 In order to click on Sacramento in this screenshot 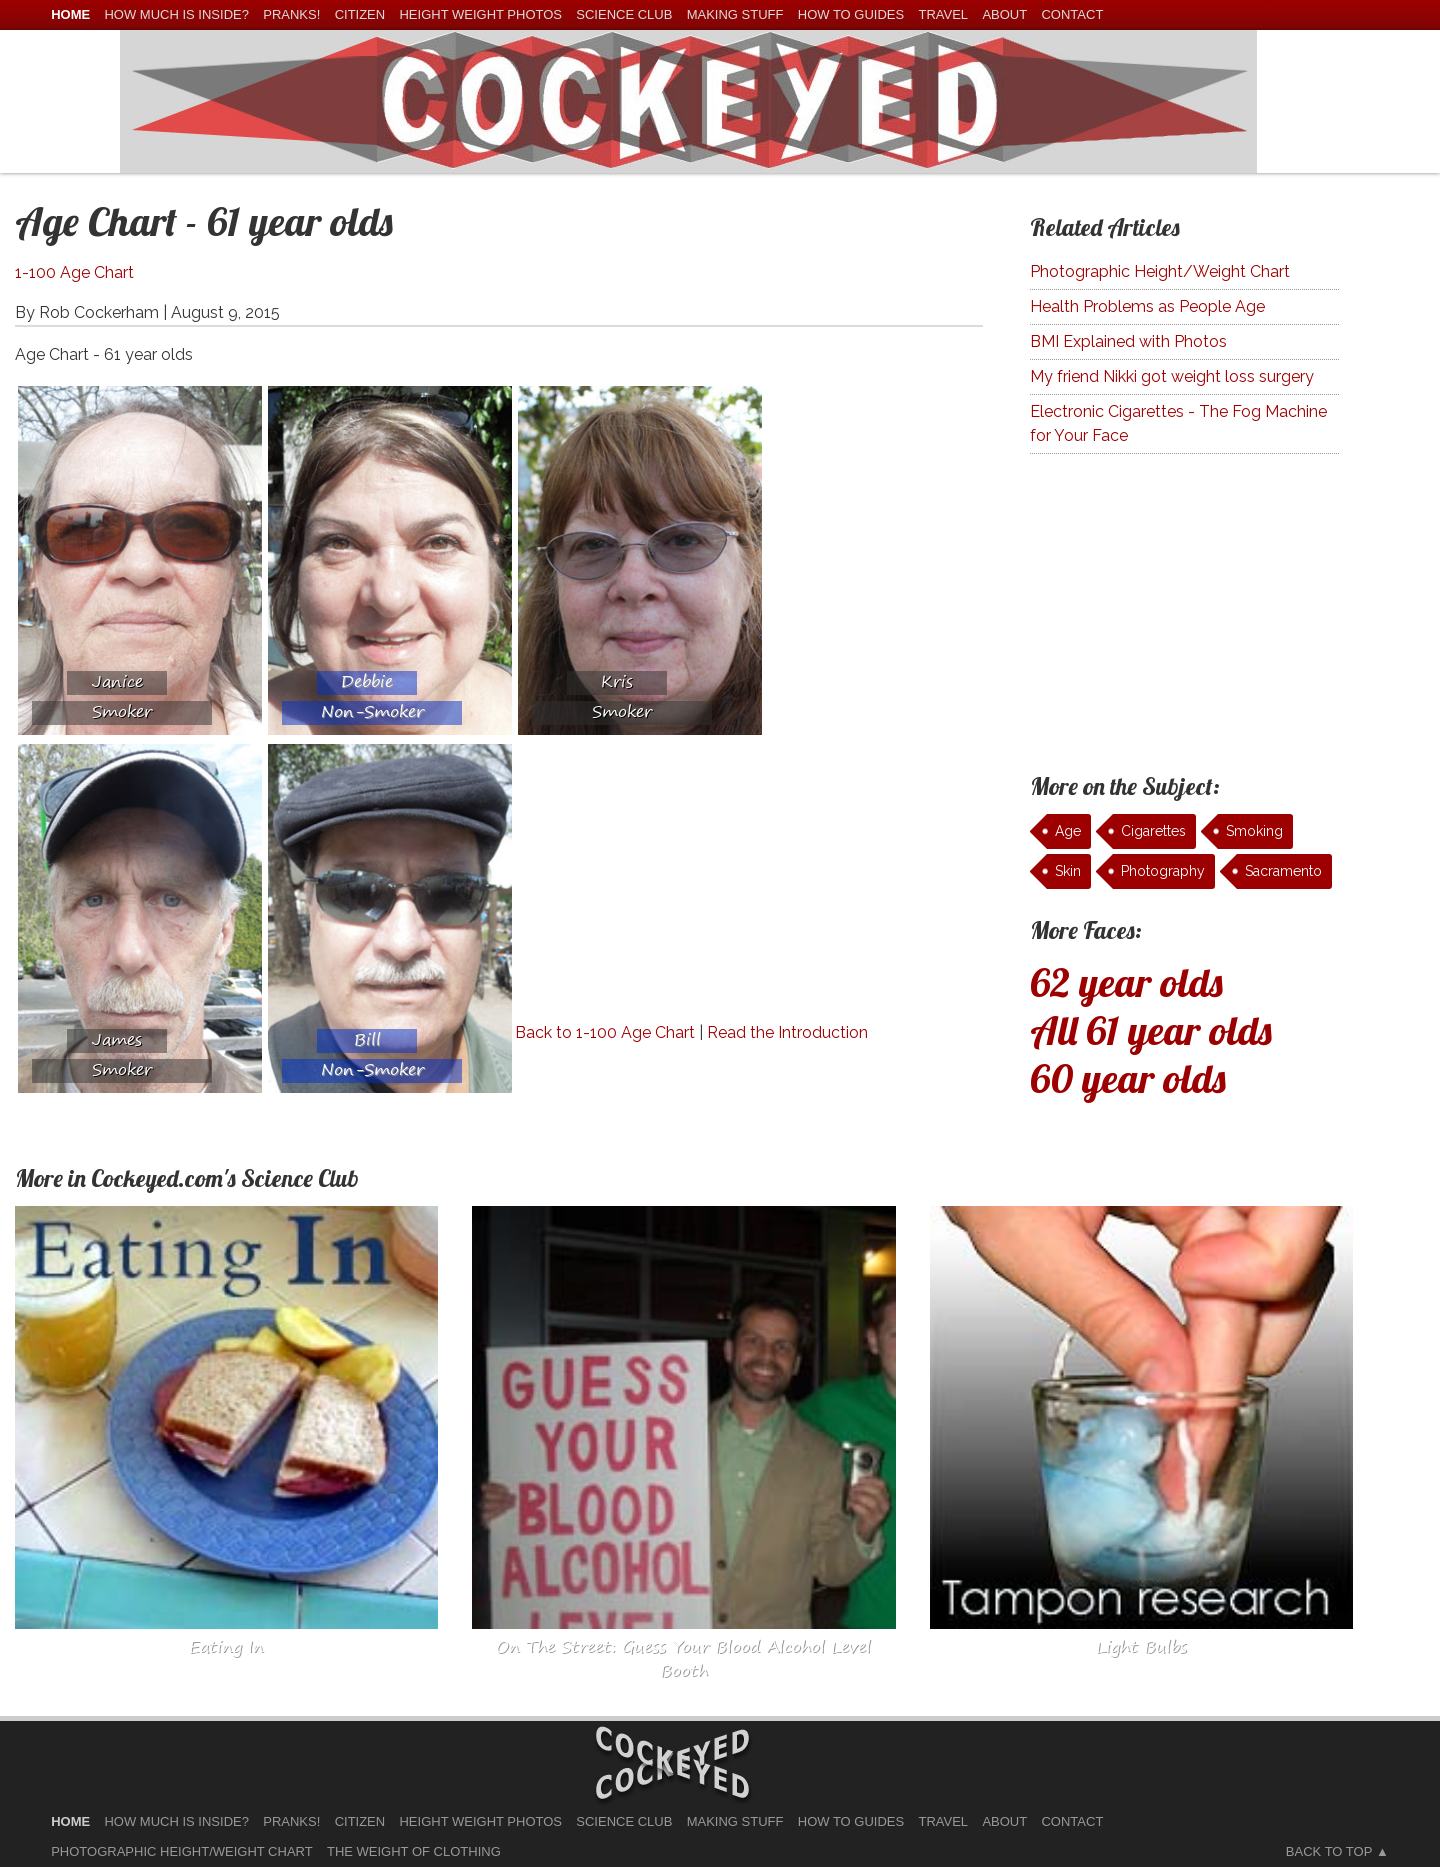, I will do `click(1283, 871)`.